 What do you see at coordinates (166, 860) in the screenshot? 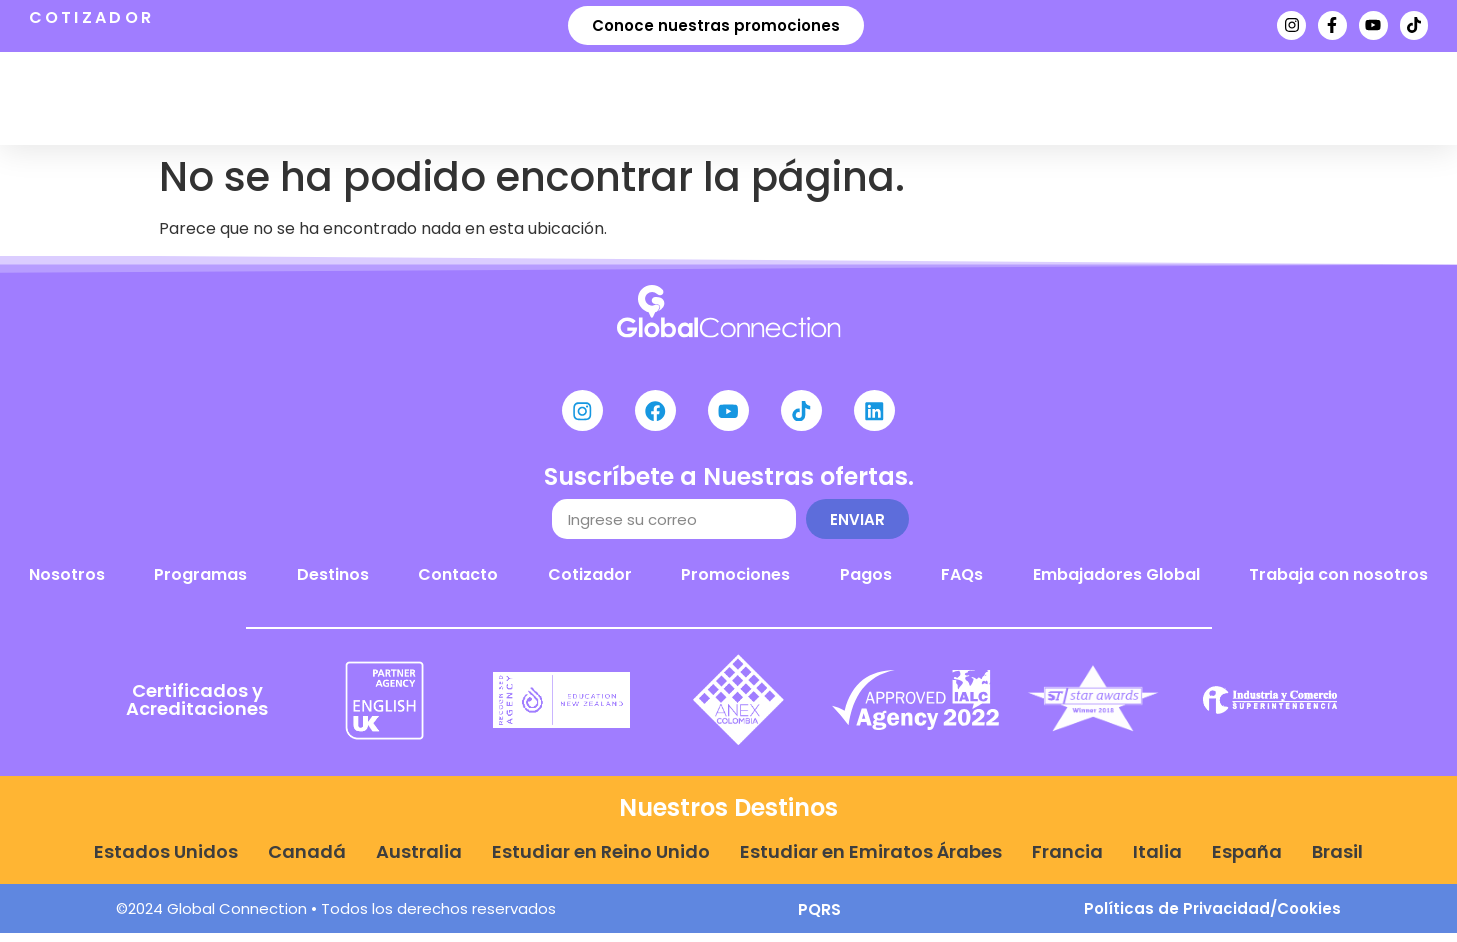
I see `Estados Unidos` at bounding box center [166, 860].